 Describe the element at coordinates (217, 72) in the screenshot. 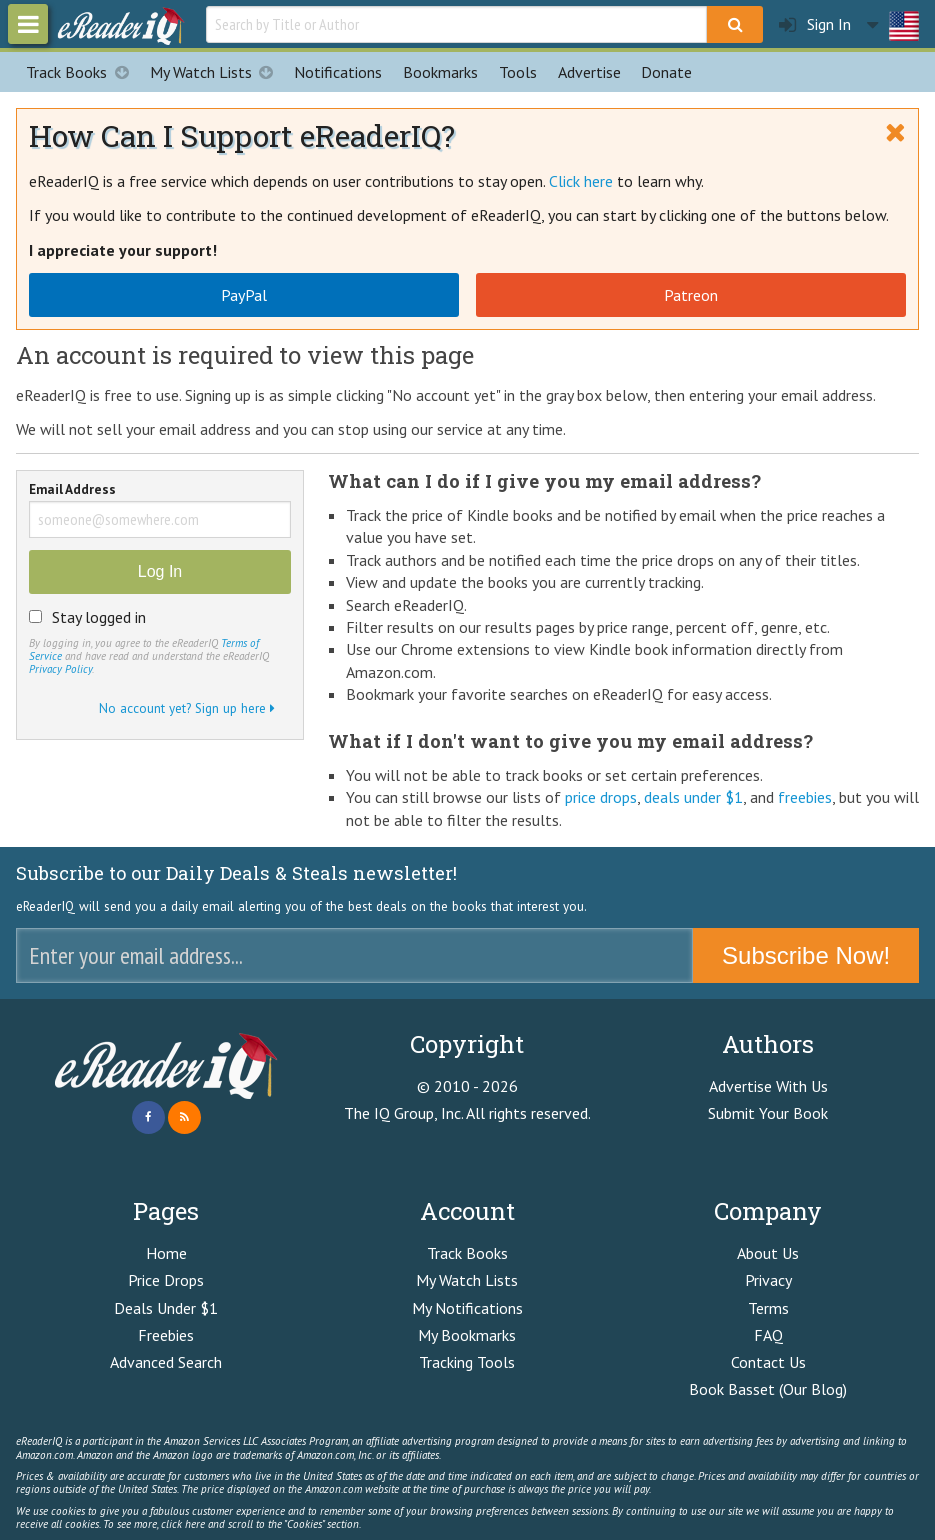

I see `My Watch Lists` at that location.